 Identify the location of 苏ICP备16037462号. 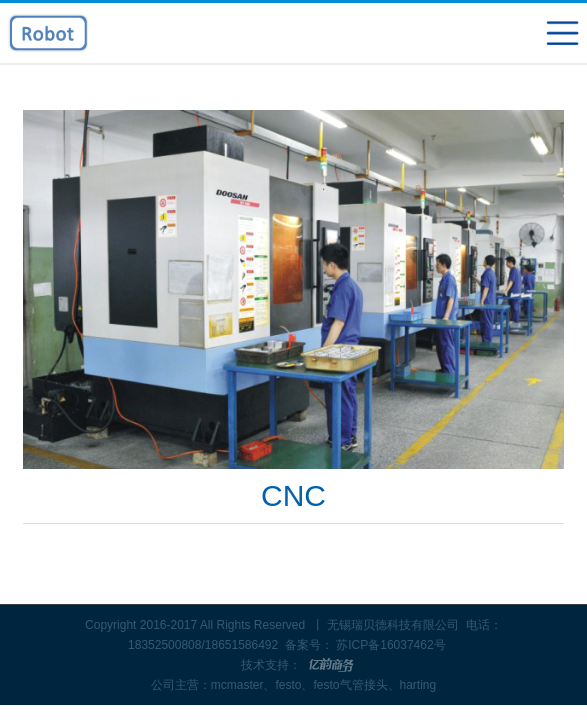
(390, 645).